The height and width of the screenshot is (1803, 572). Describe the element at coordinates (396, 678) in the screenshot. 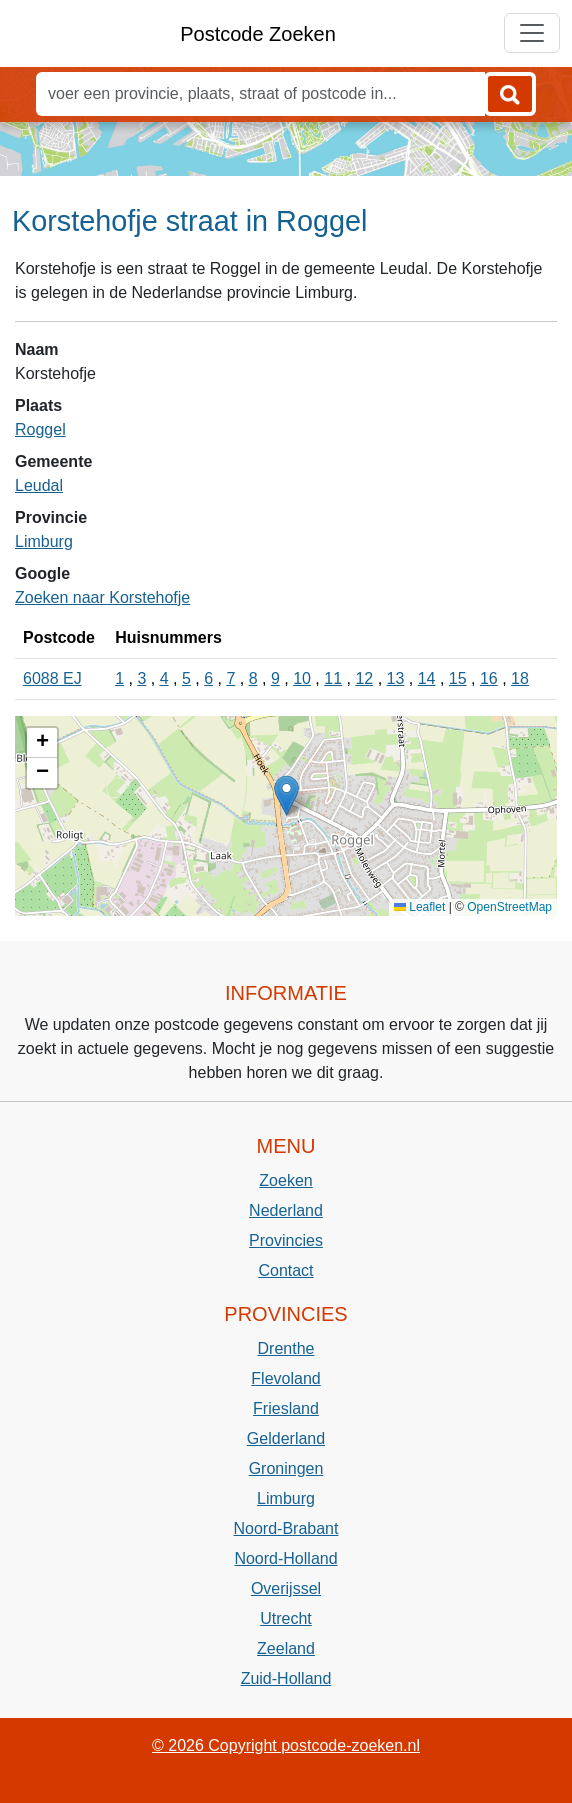

I see `13` at that location.